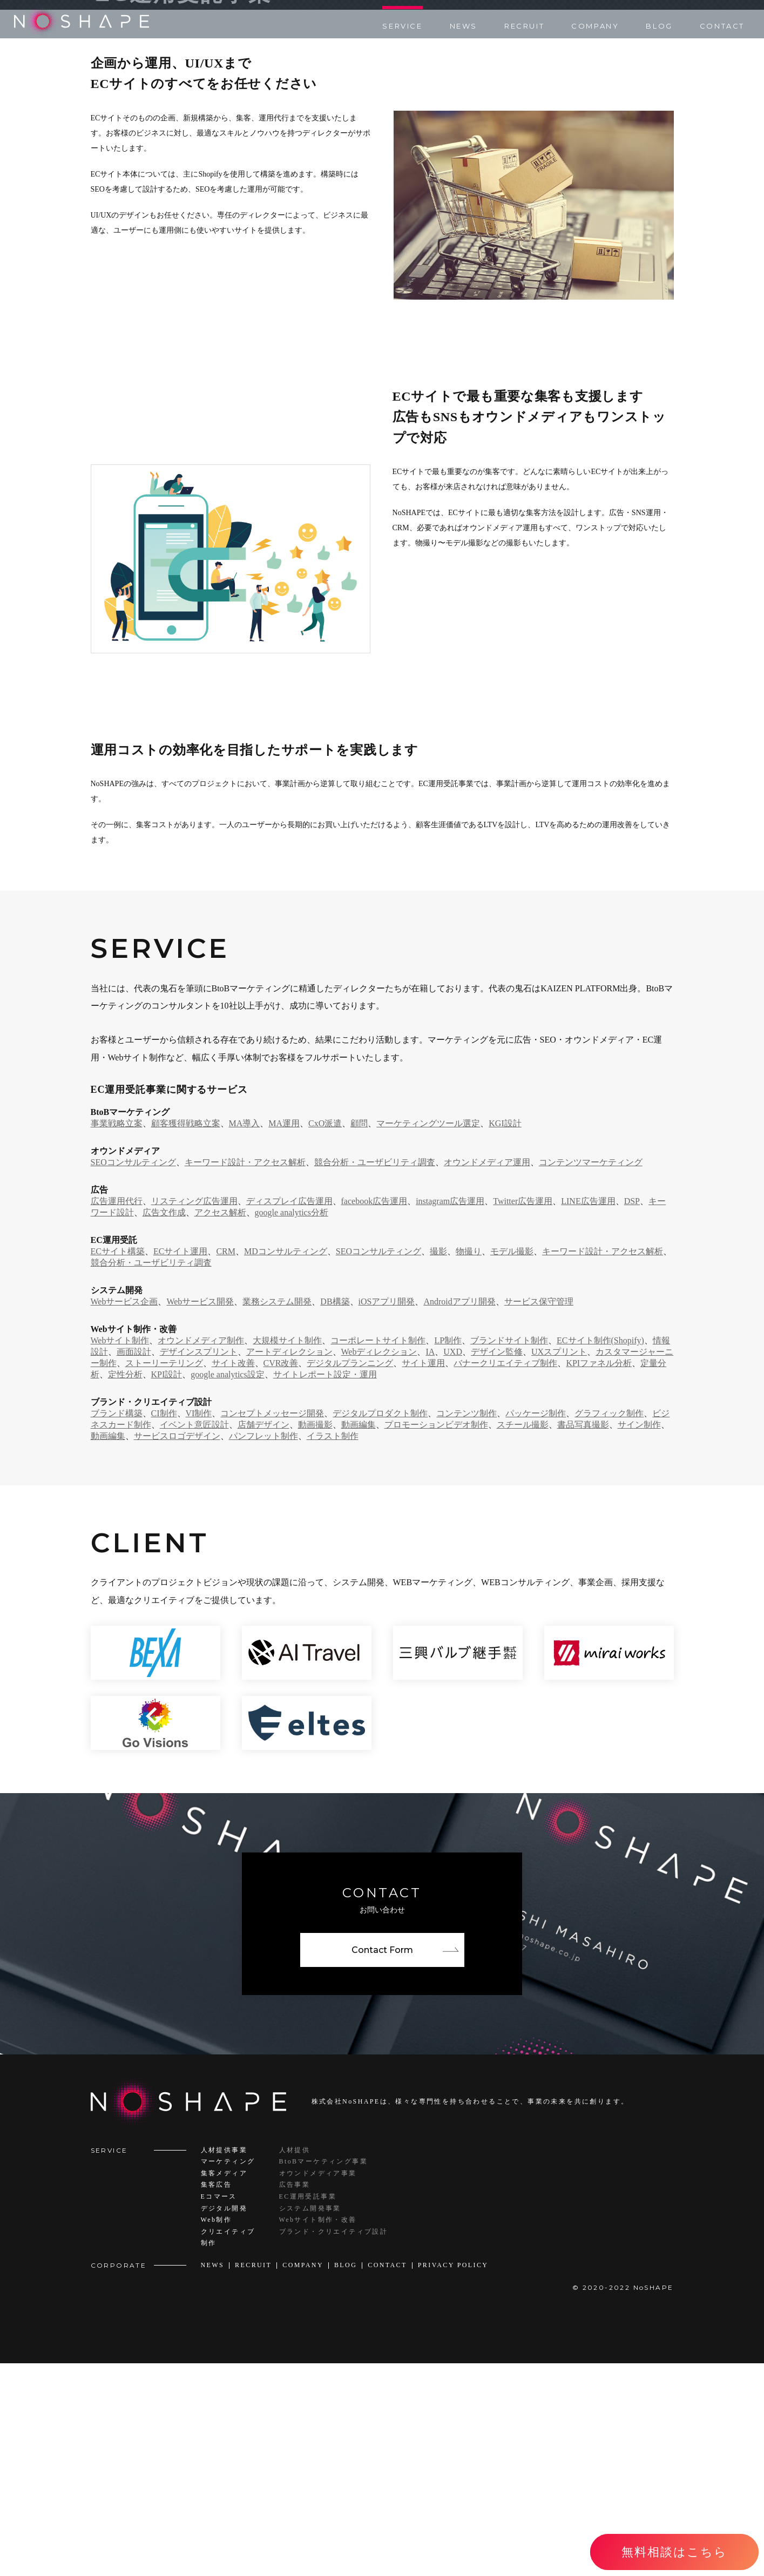 The image size is (764, 2576). I want to click on IA, so click(430, 1563).